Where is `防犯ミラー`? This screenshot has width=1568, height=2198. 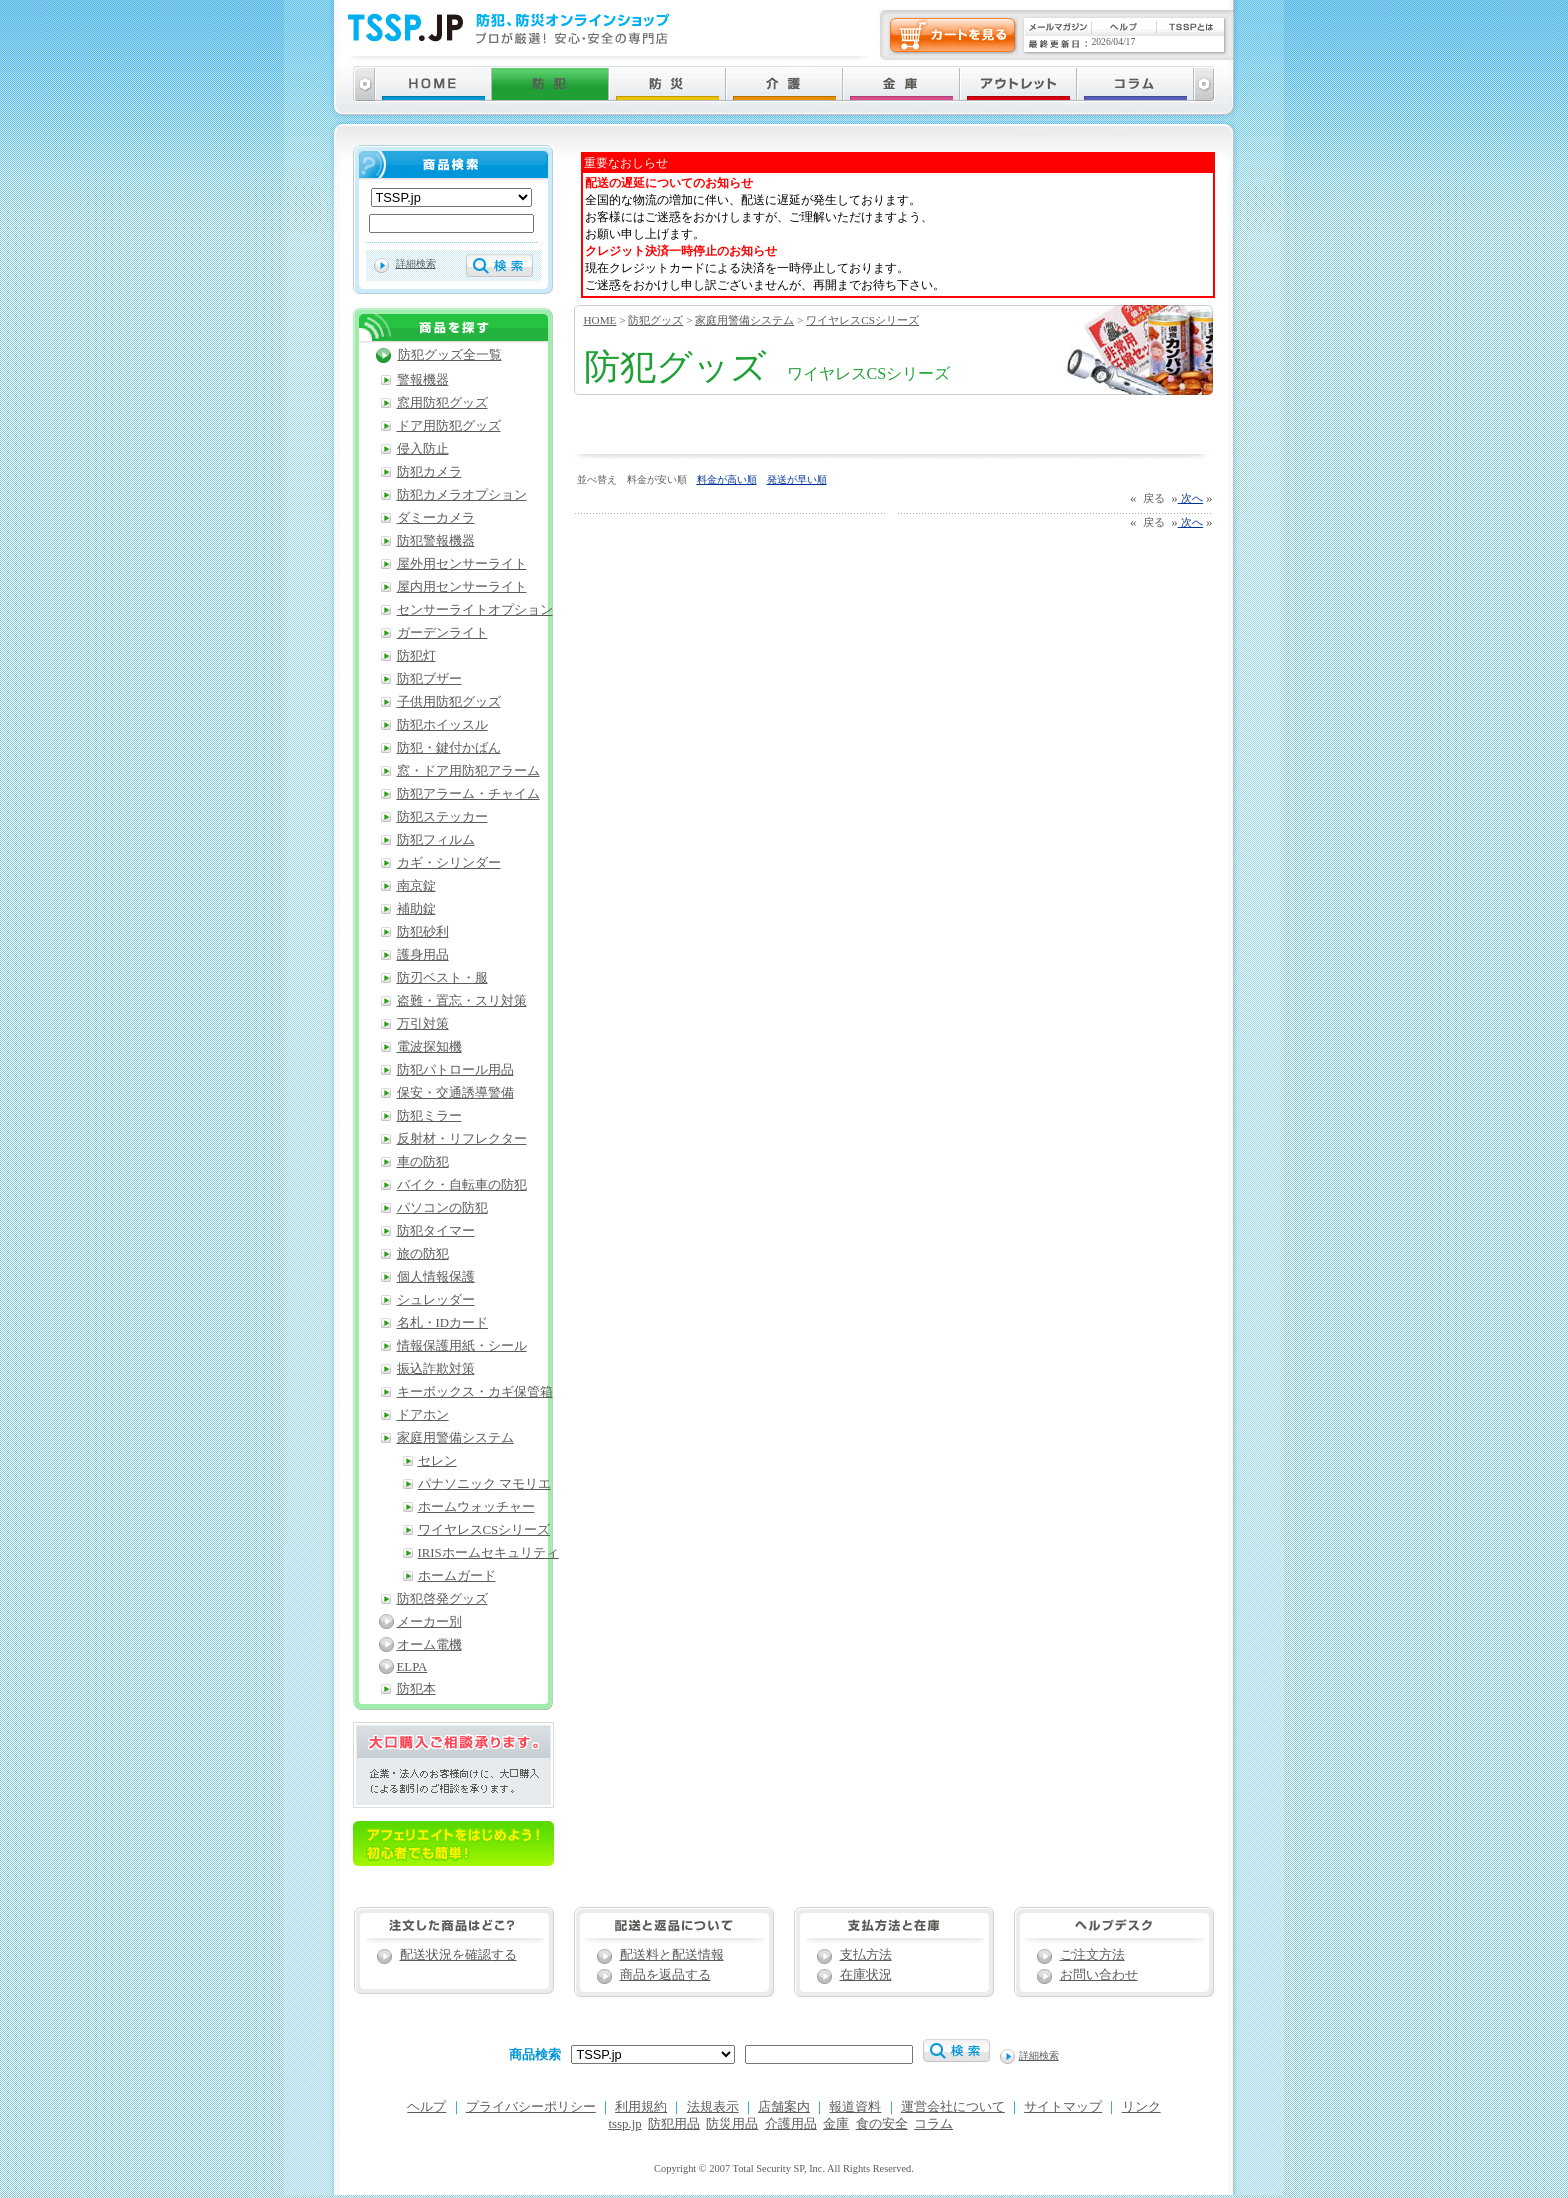 防犯ミラー is located at coordinates (429, 1116).